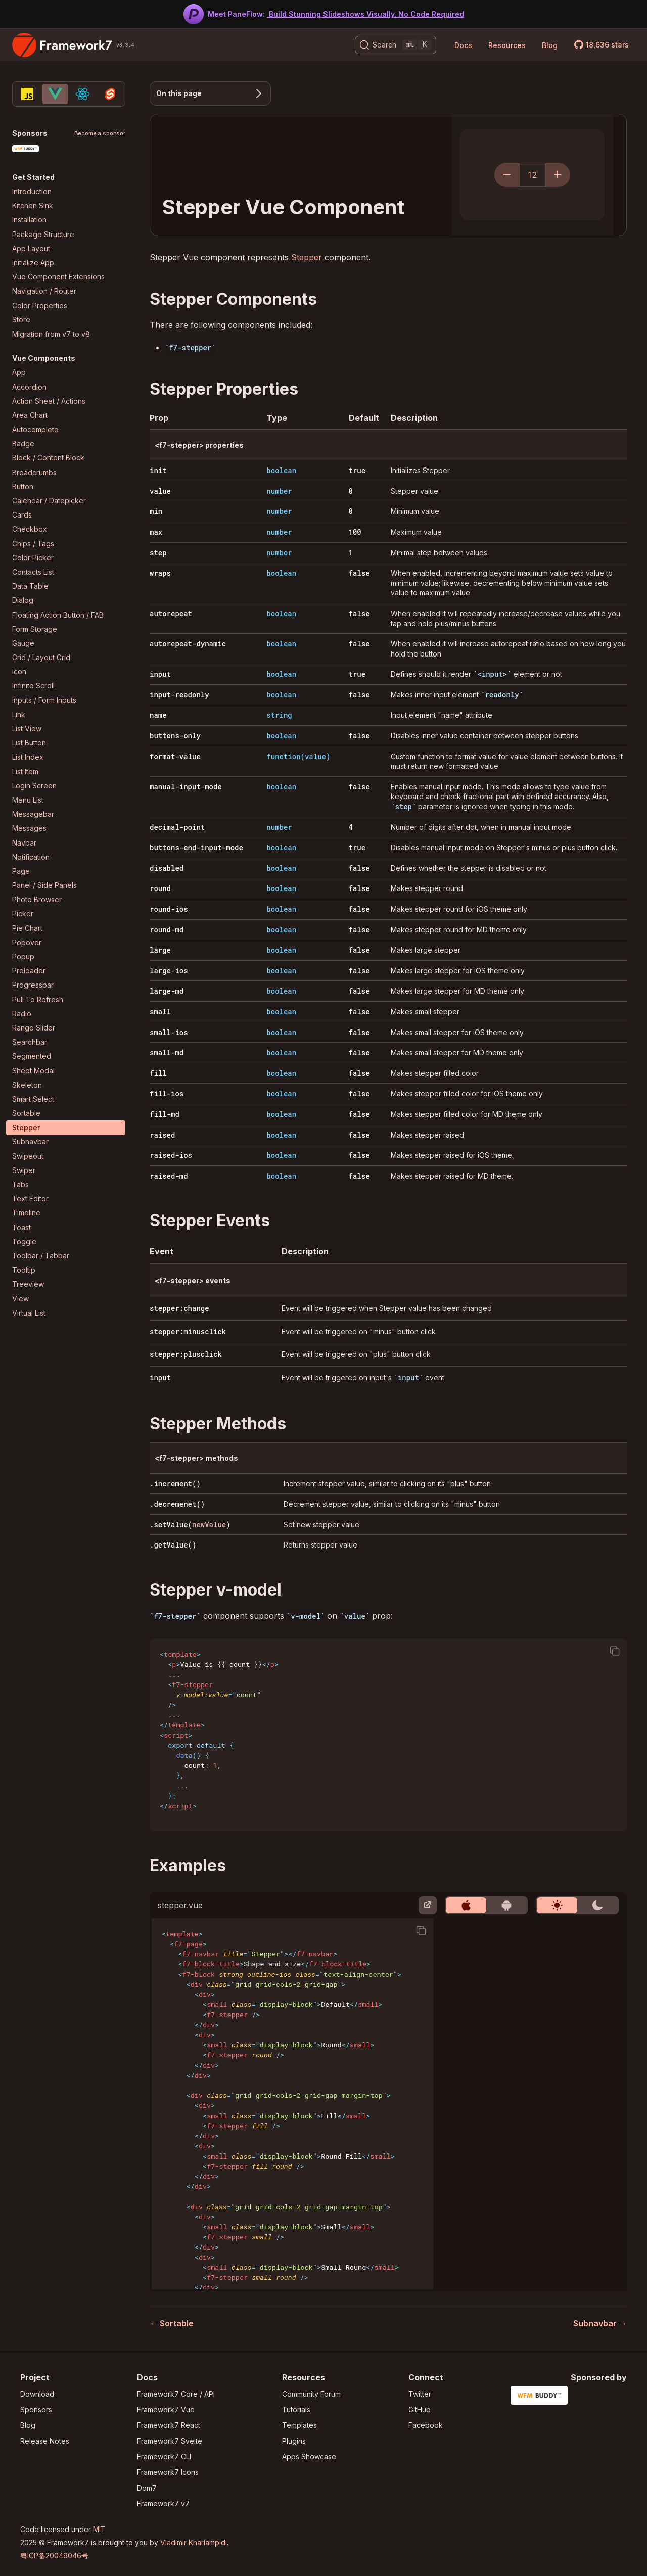 The height and width of the screenshot is (2576, 647). What do you see at coordinates (48, 401) in the screenshot?
I see `Action Sheet / Actions` at bounding box center [48, 401].